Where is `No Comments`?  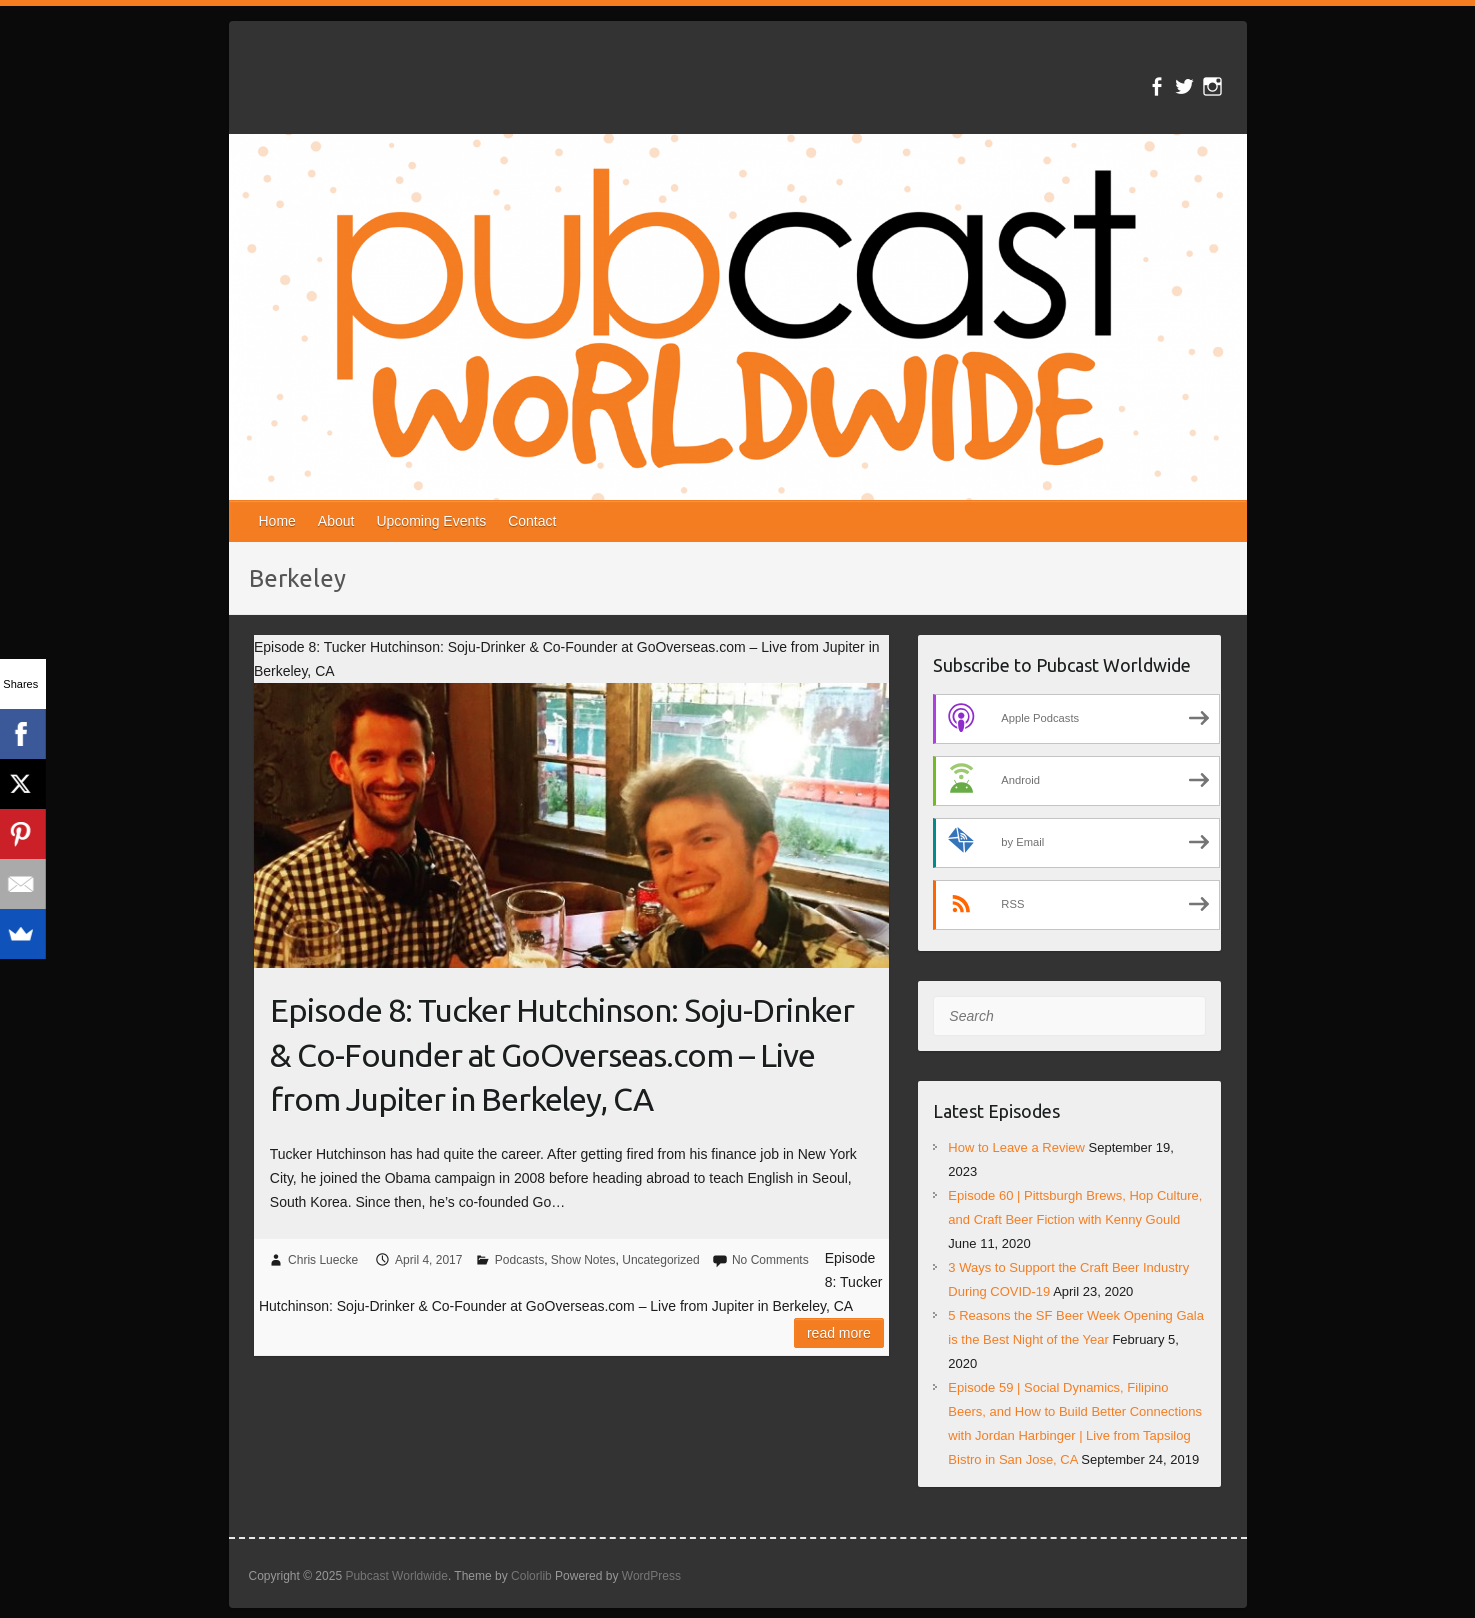
No Comments is located at coordinates (770, 1260).